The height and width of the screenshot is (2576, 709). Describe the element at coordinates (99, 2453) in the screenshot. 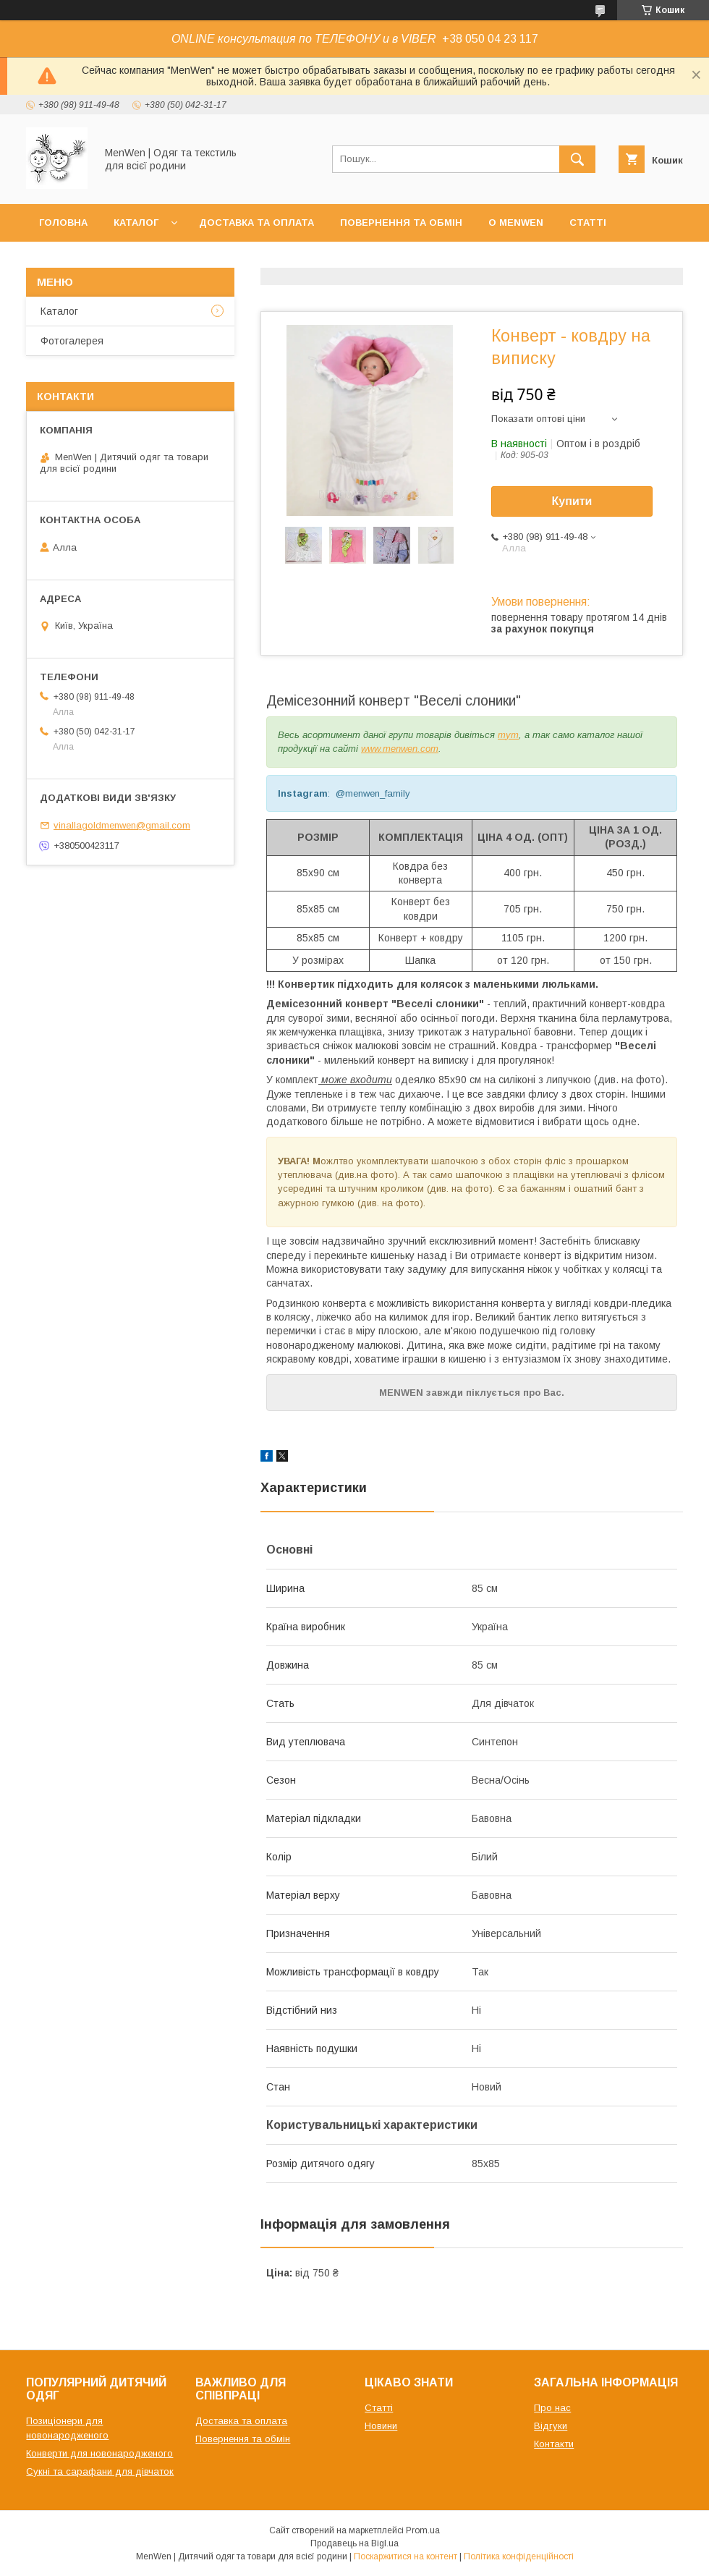

I see `Конверти для новонародженого` at that location.